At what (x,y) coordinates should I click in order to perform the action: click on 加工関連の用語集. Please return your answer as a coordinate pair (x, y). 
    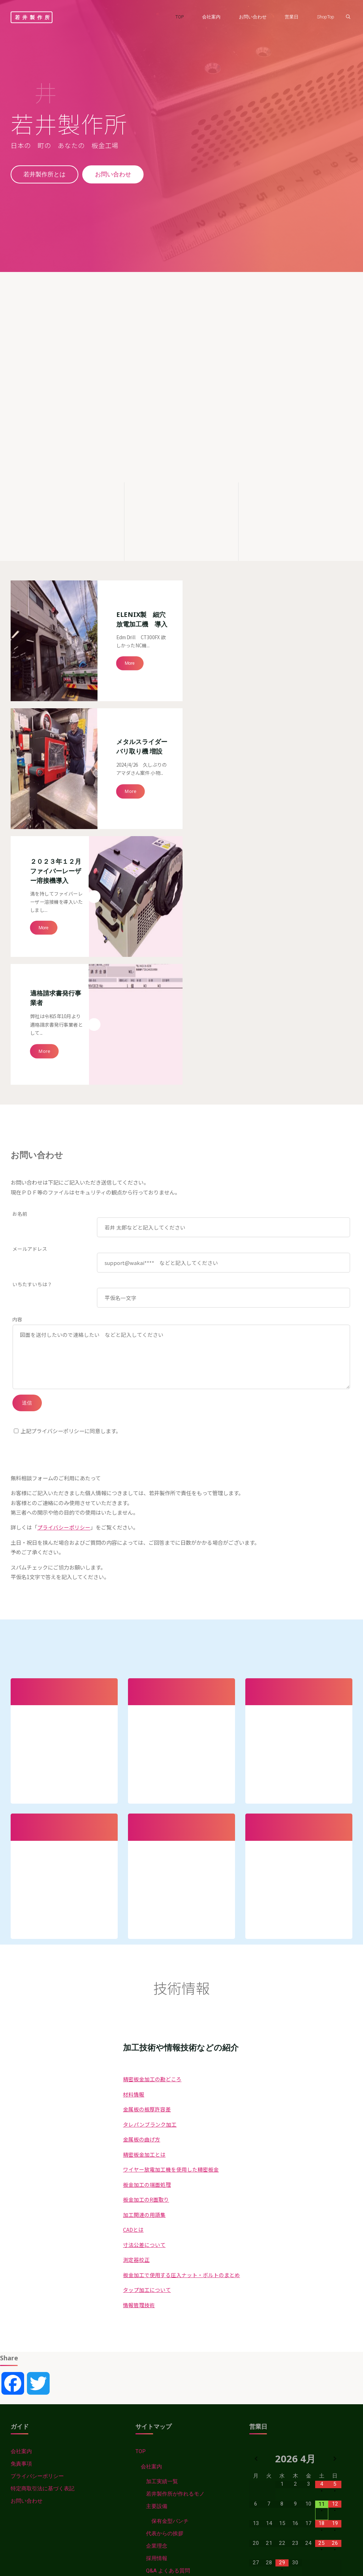
    Looking at the image, I should click on (144, 1887).